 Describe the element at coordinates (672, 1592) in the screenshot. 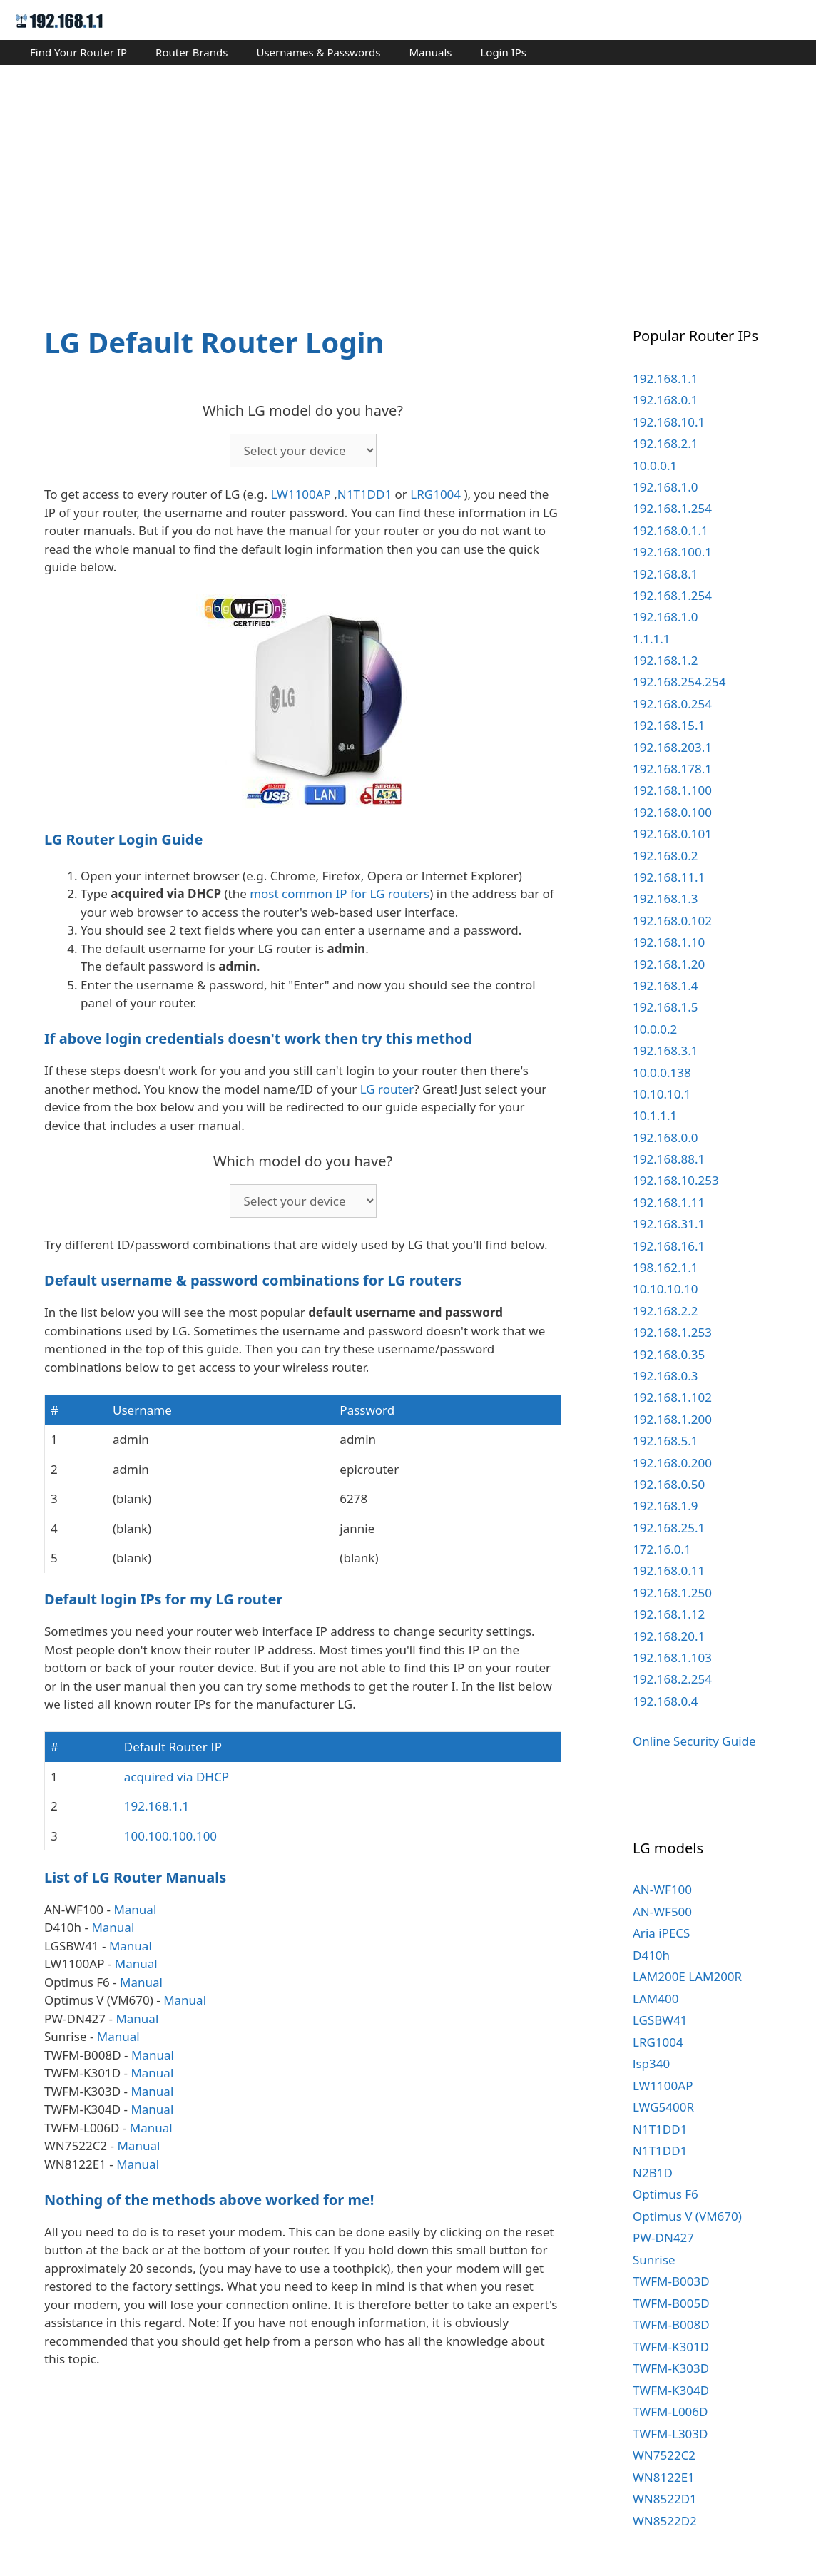

I see `192.168.1.250` at that location.